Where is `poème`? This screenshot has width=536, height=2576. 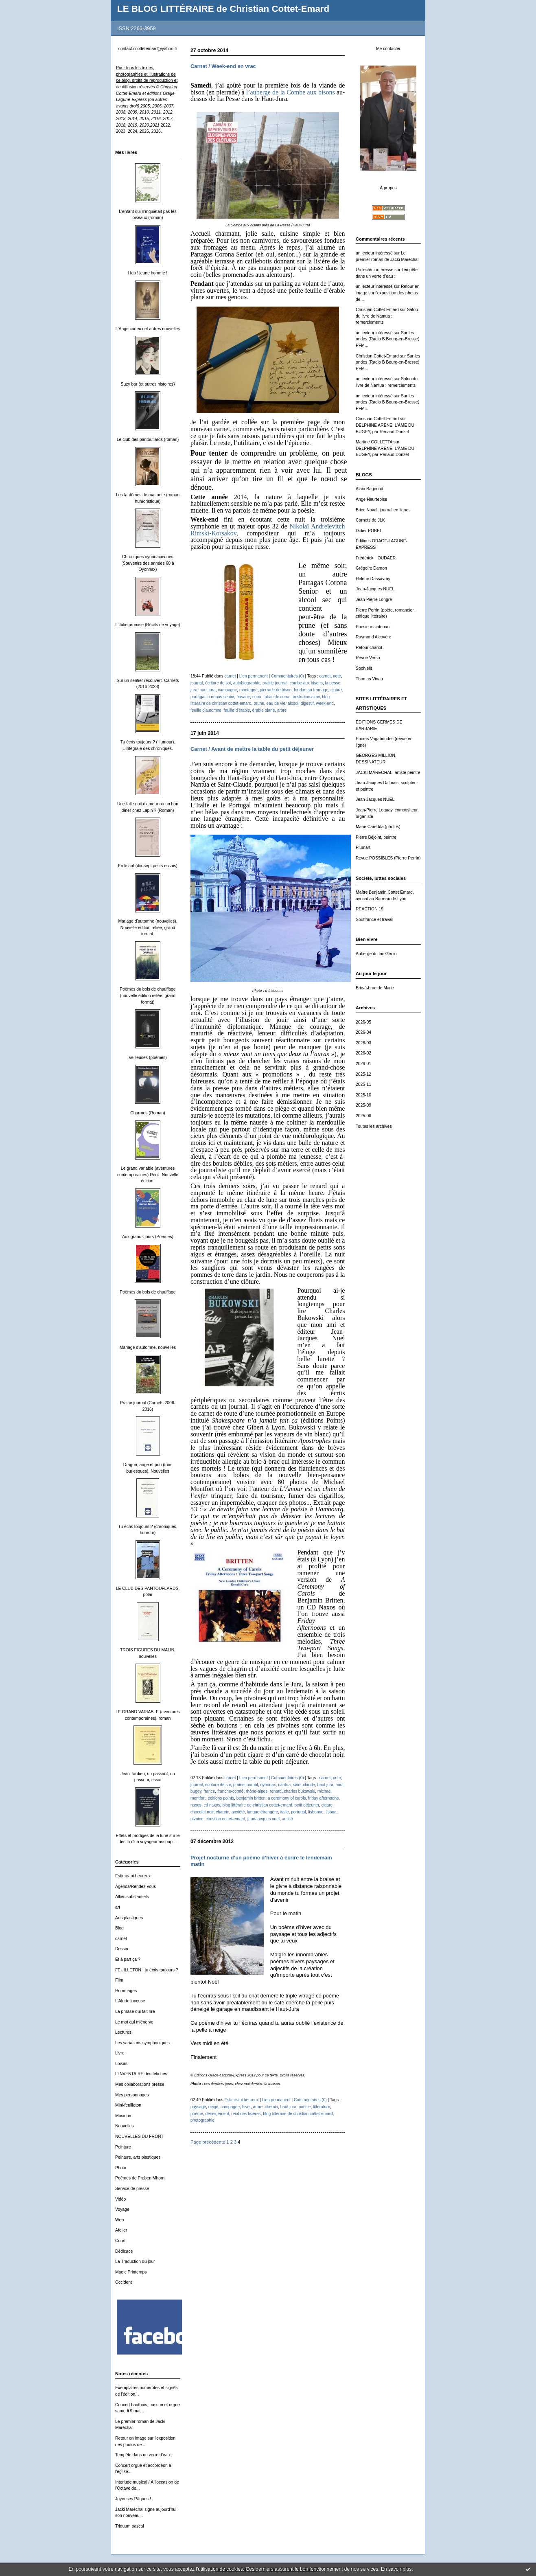 poème is located at coordinates (196, 2113).